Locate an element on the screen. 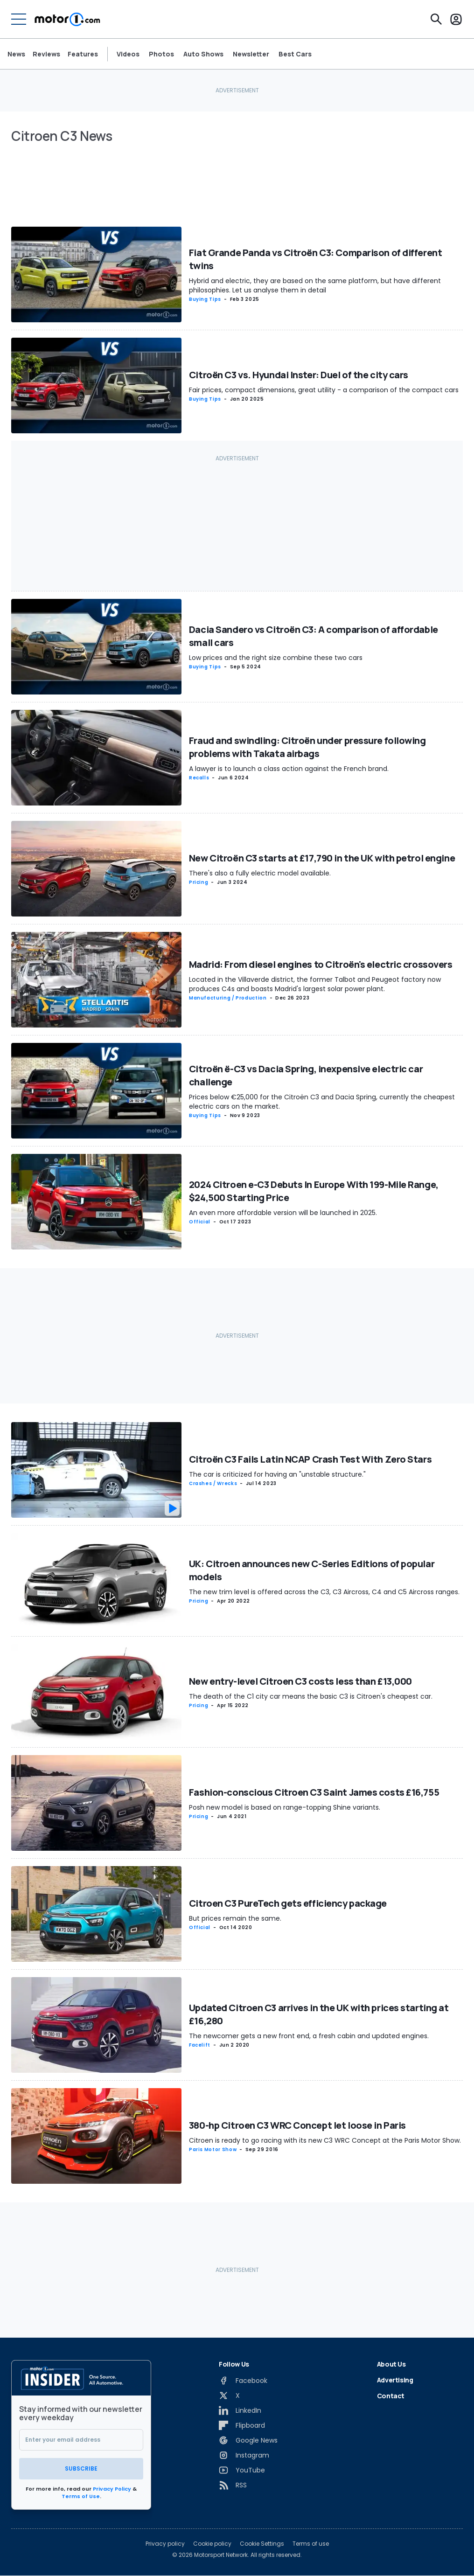 The width and height of the screenshot is (474, 2576). [YouTube] is located at coordinates (242, 2470).